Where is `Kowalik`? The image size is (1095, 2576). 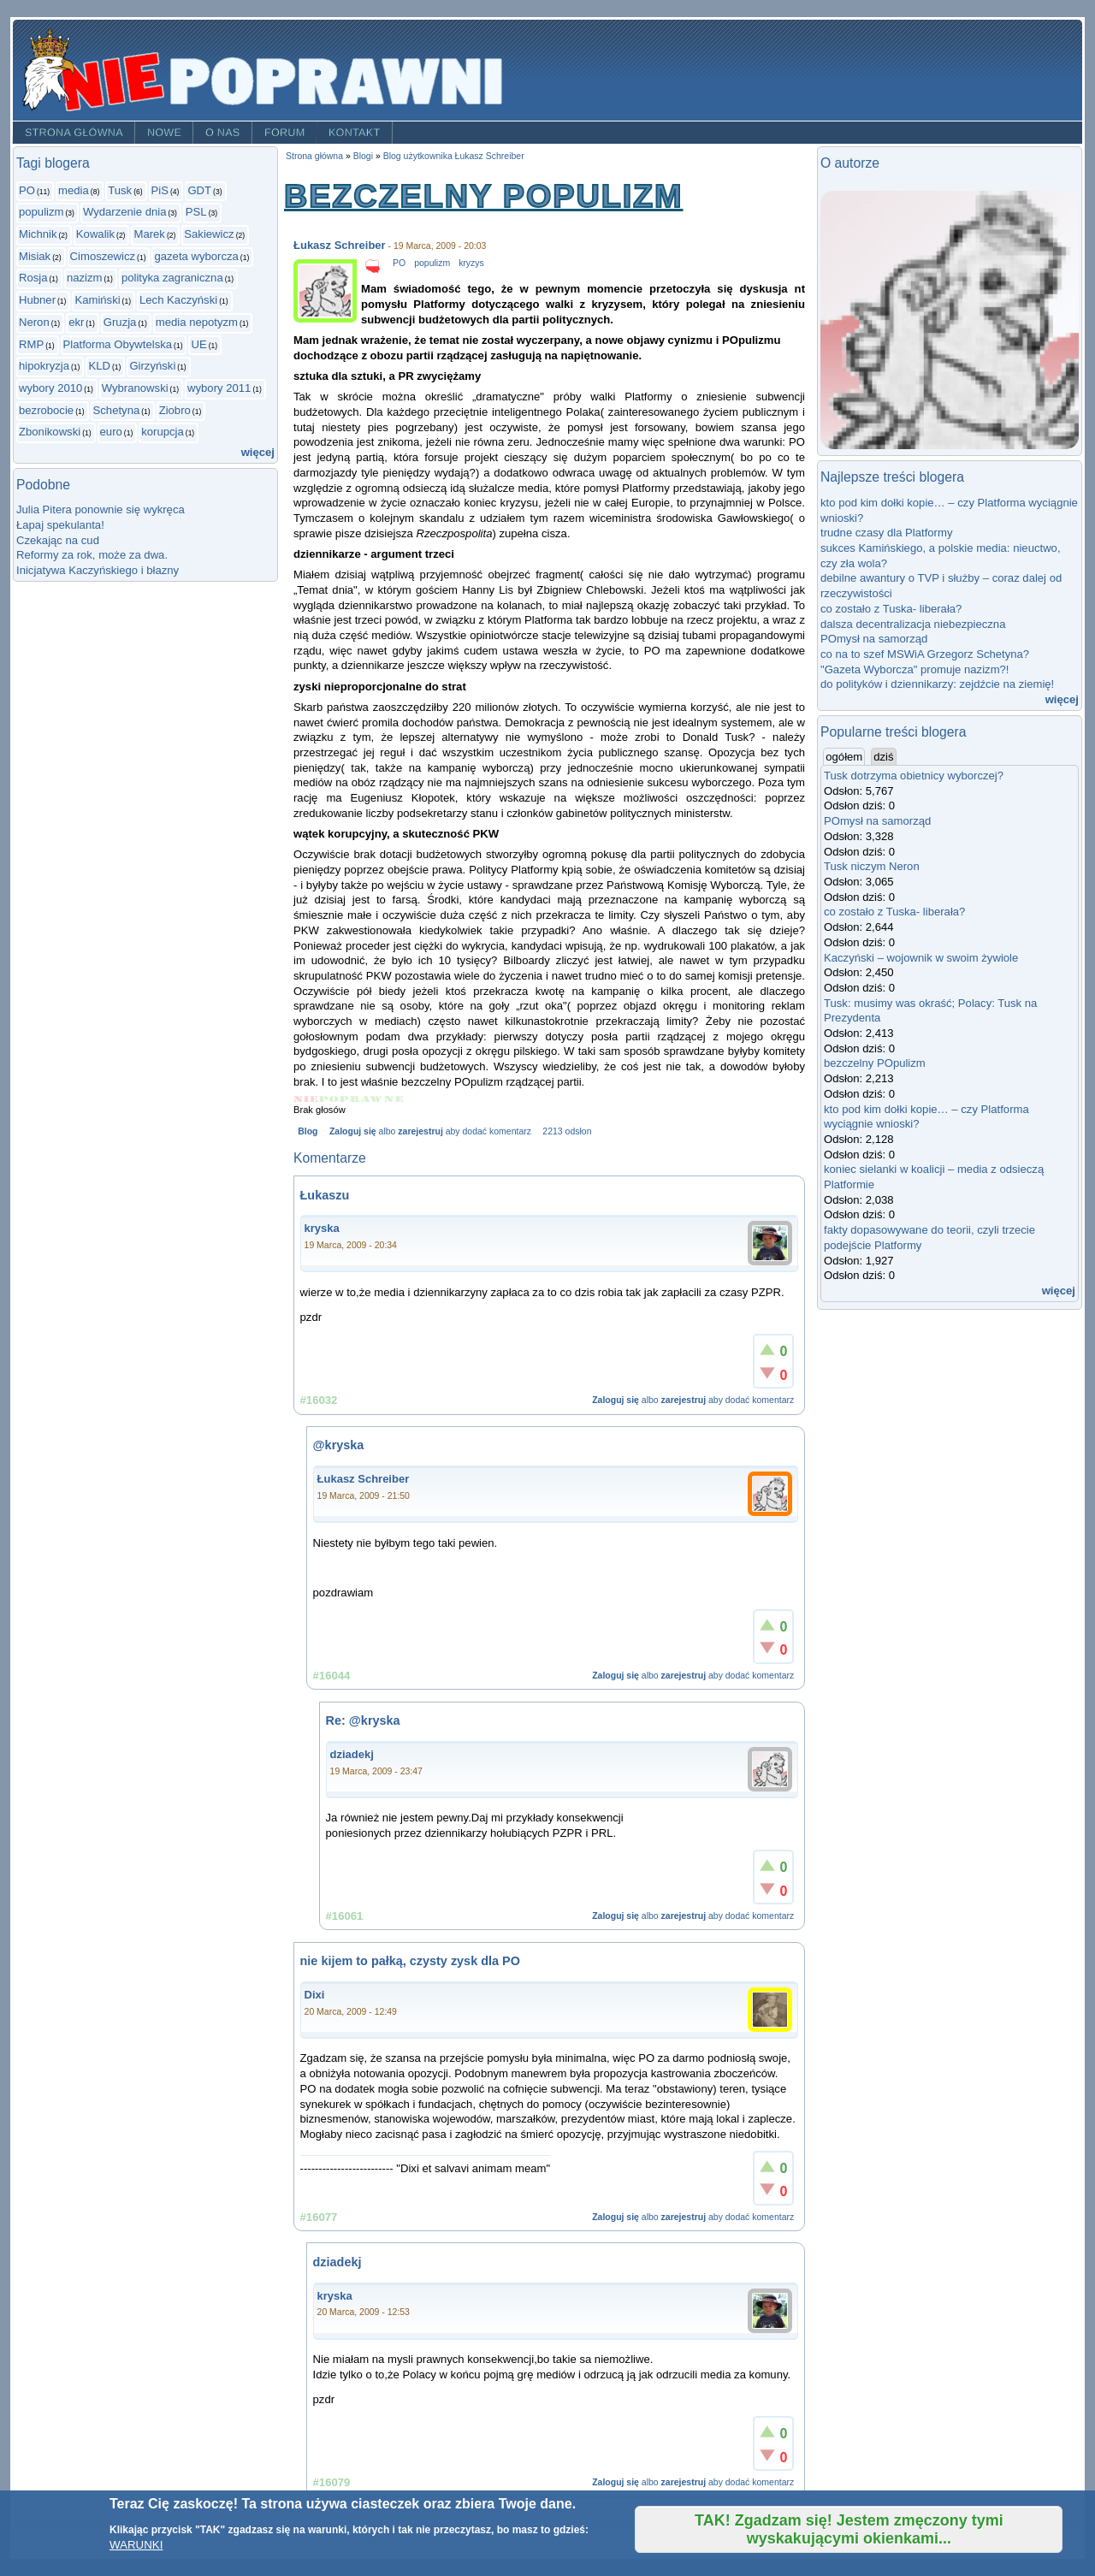
Kowalik is located at coordinates (95, 234).